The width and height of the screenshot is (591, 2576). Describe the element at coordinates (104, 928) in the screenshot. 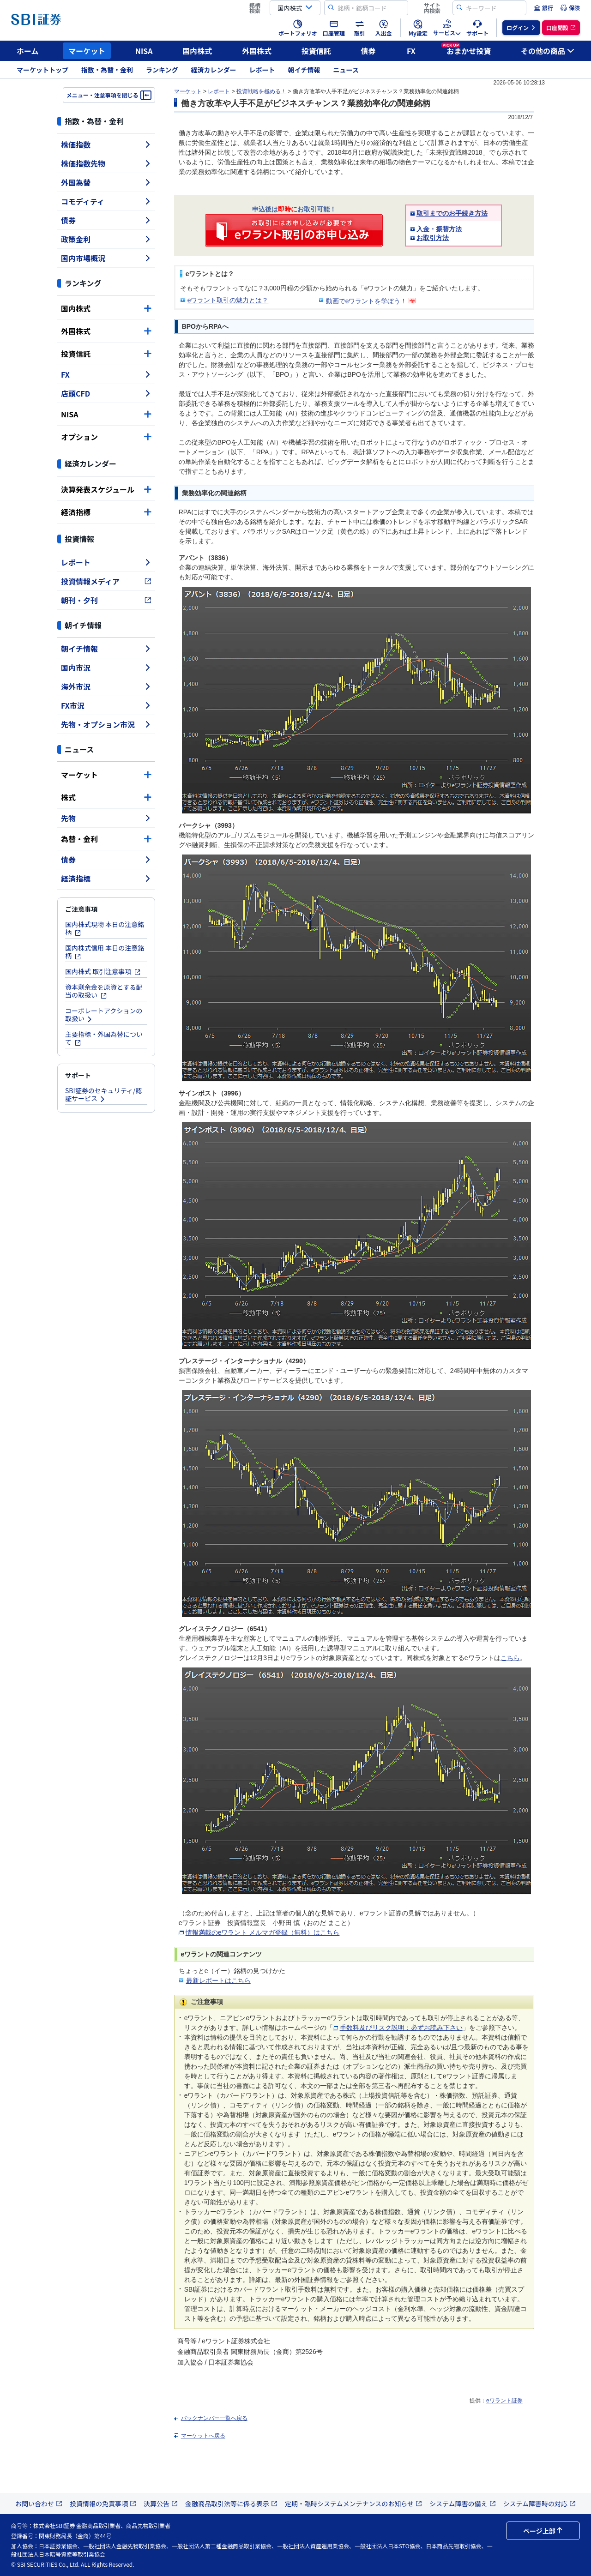

I see `国内株式現物 本日の注意銘柄` at that location.